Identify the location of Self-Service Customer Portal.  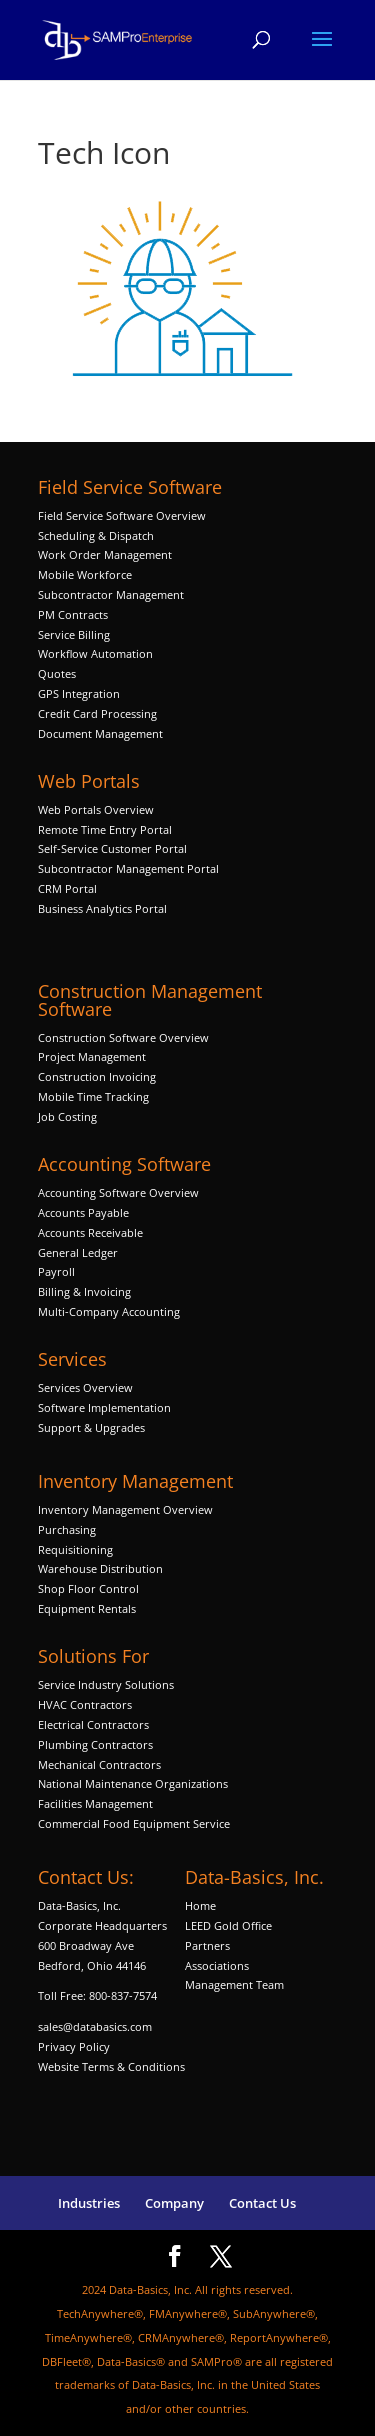
(112, 848).